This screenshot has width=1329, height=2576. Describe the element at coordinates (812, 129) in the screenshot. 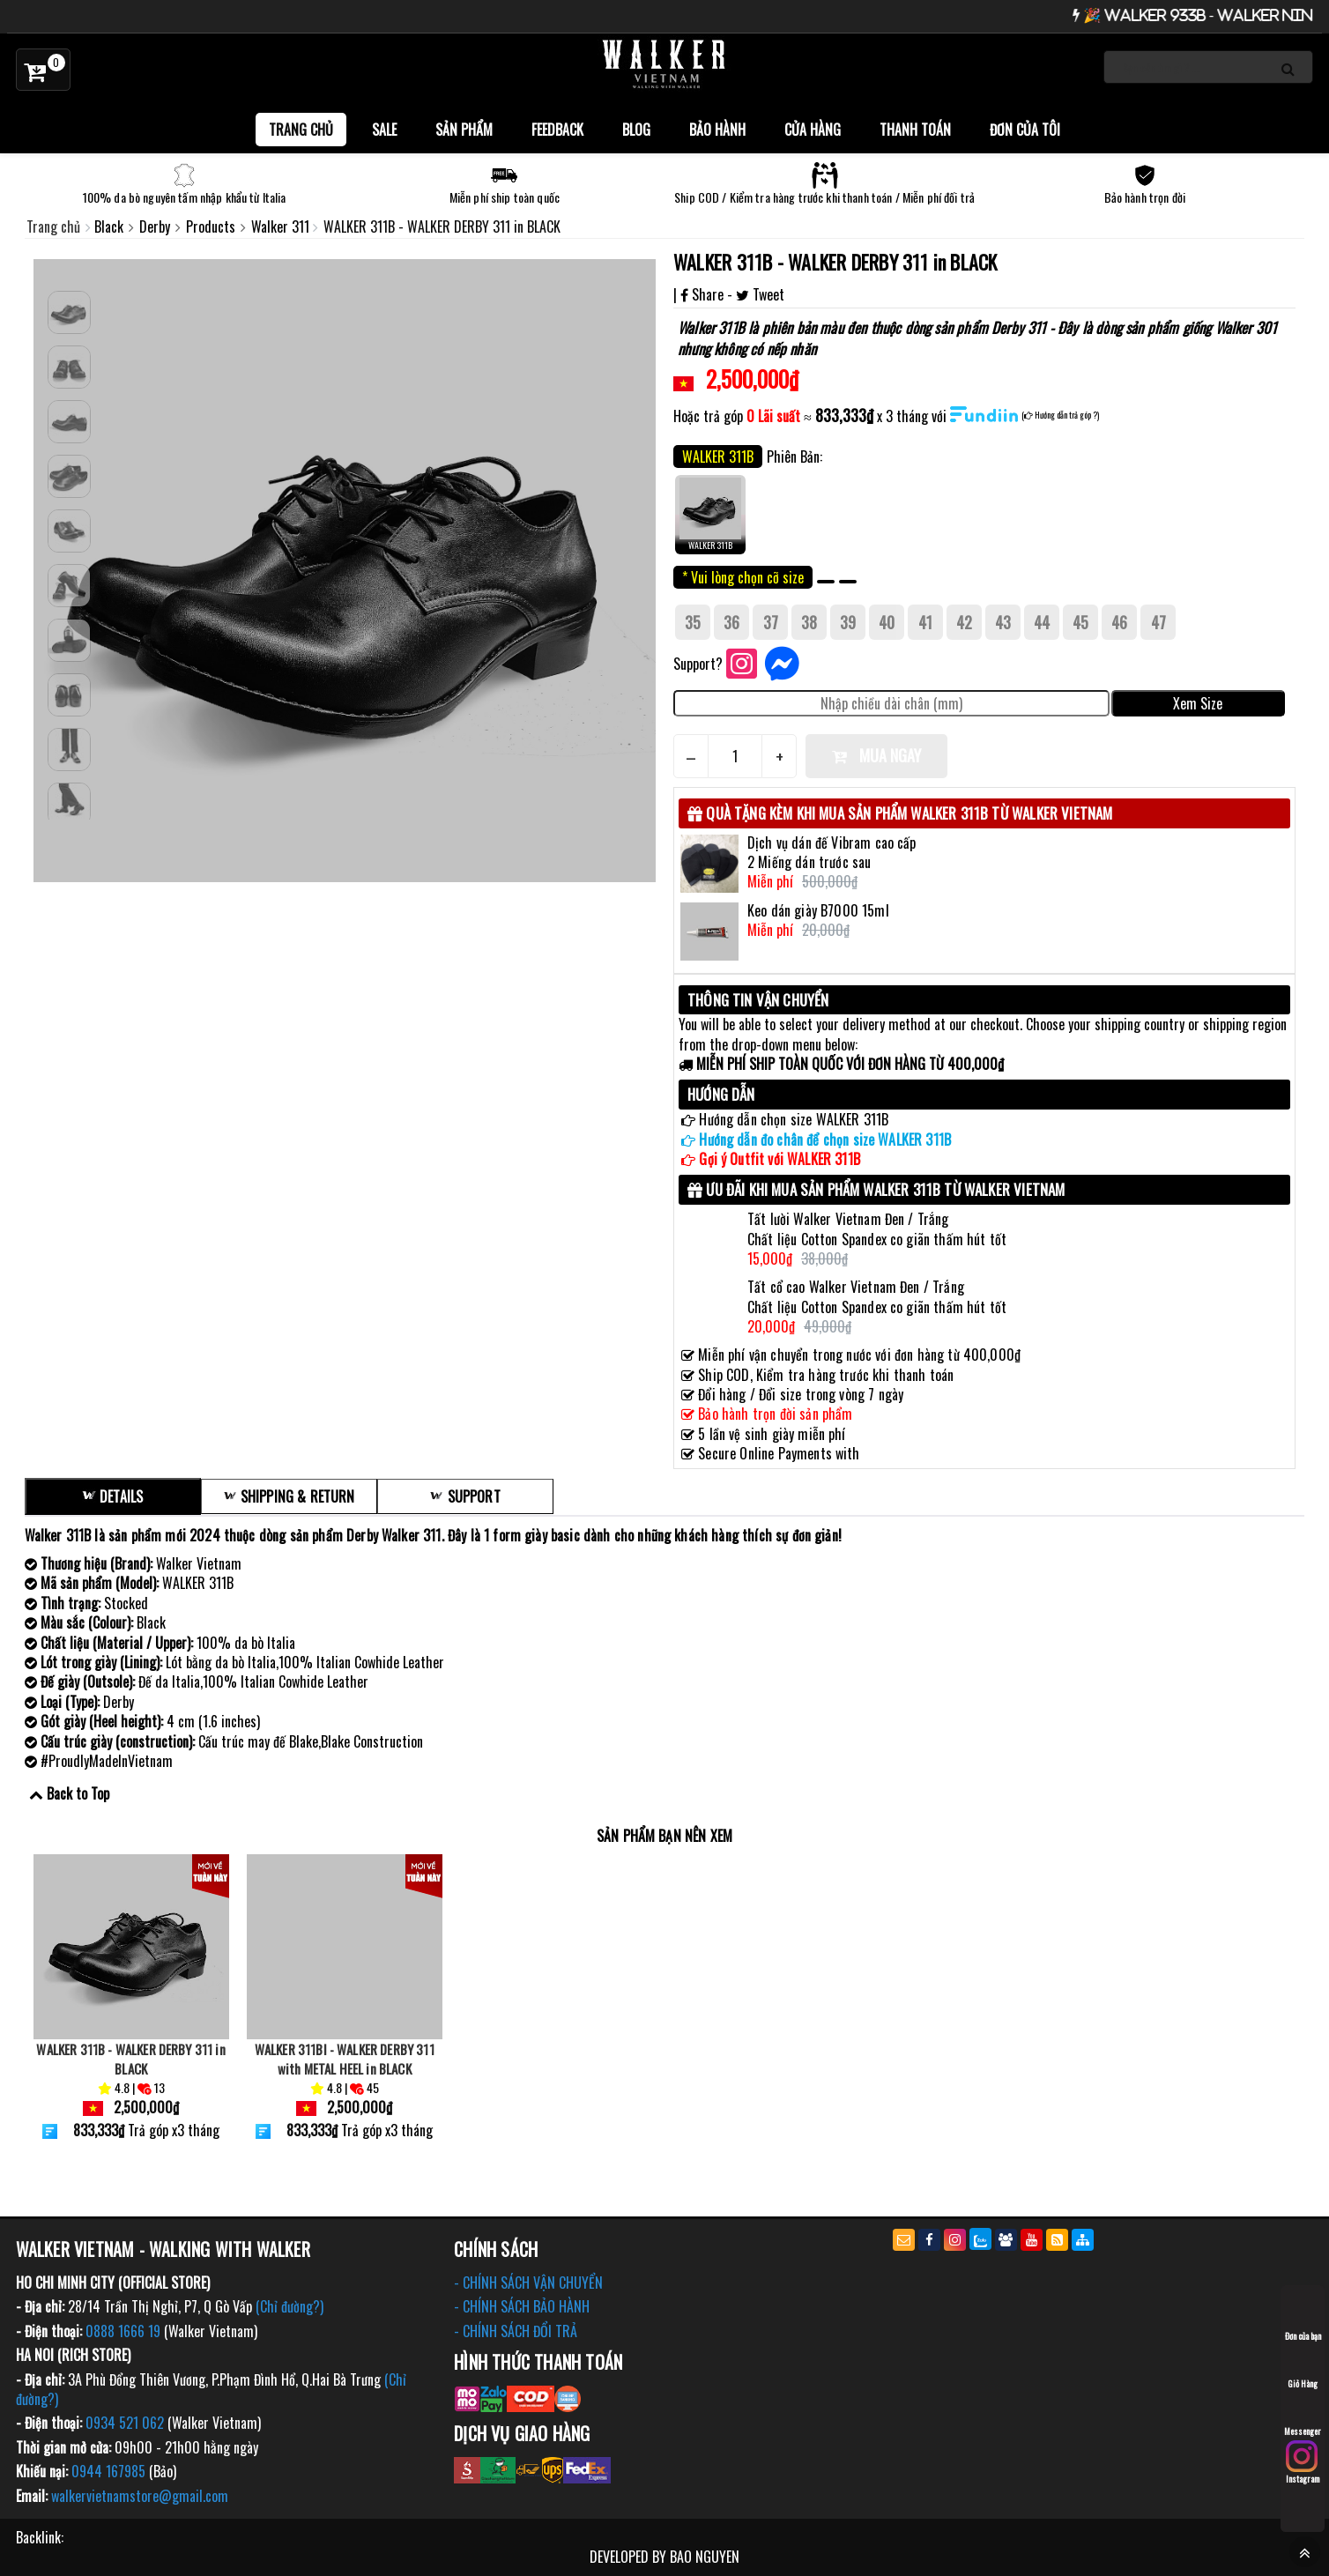

I see `Cửa hàng` at that location.